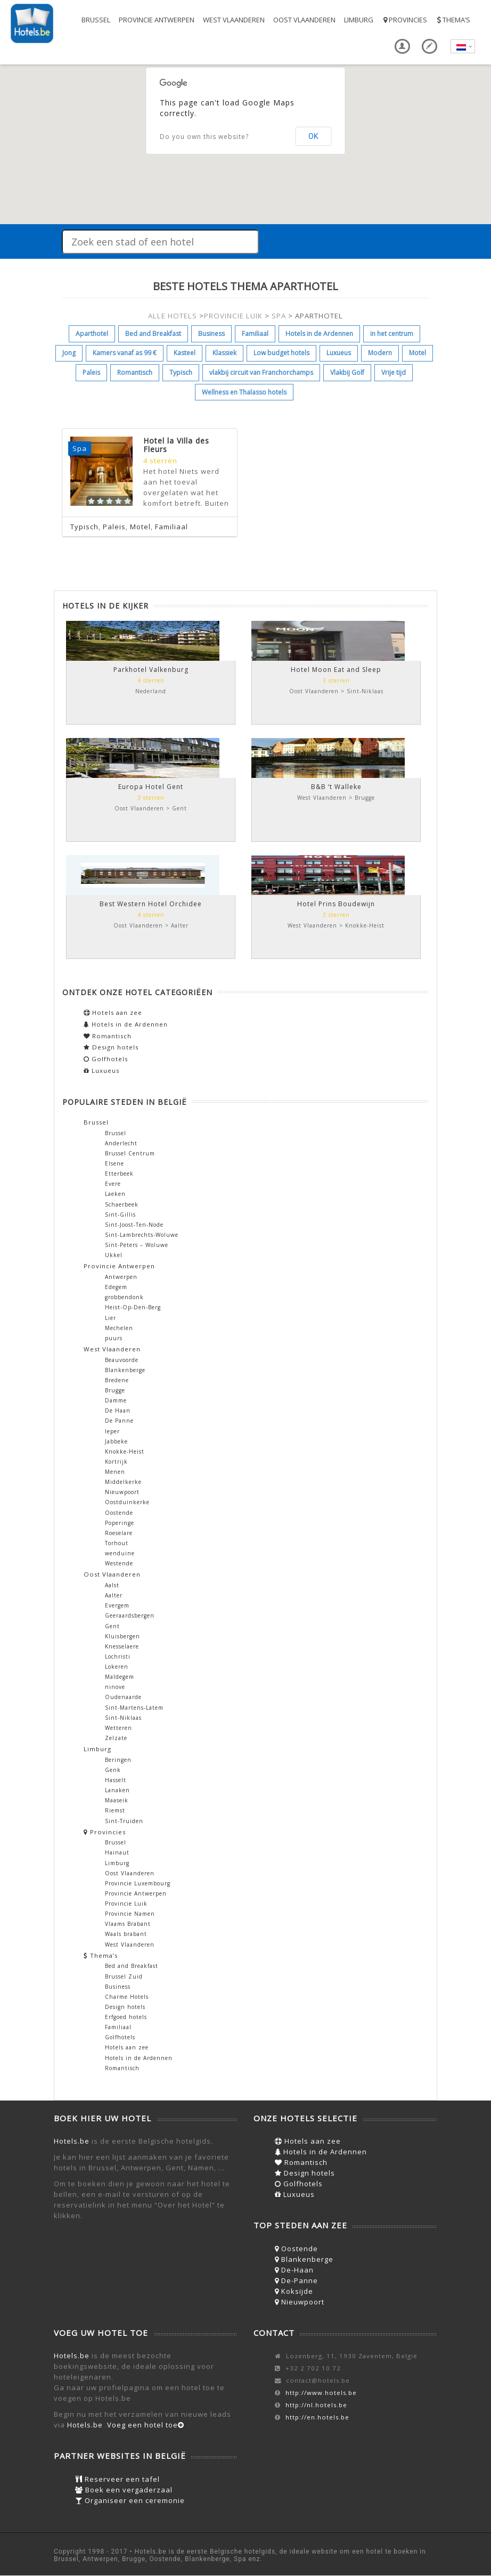 Image resolution: width=491 pixels, height=2576 pixels. Describe the element at coordinates (141, 1234) in the screenshot. I see `Sint-Lambrechts-Woluwe` at that location.